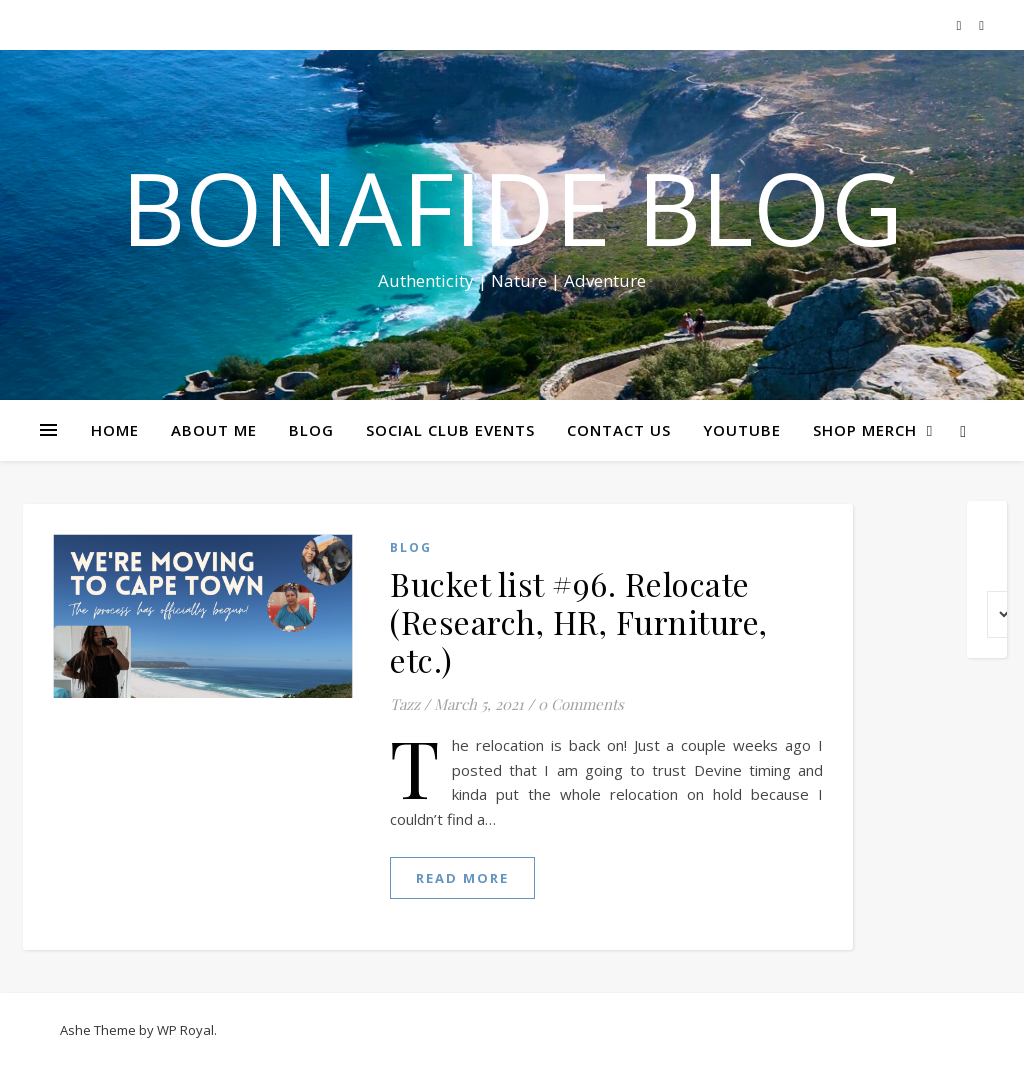 The width and height of the screenshot is (1024, 1067). What do you see at coordinates (581, 704) in the screenshot?
I see `0 Comments` at bounding box center [581, 704].